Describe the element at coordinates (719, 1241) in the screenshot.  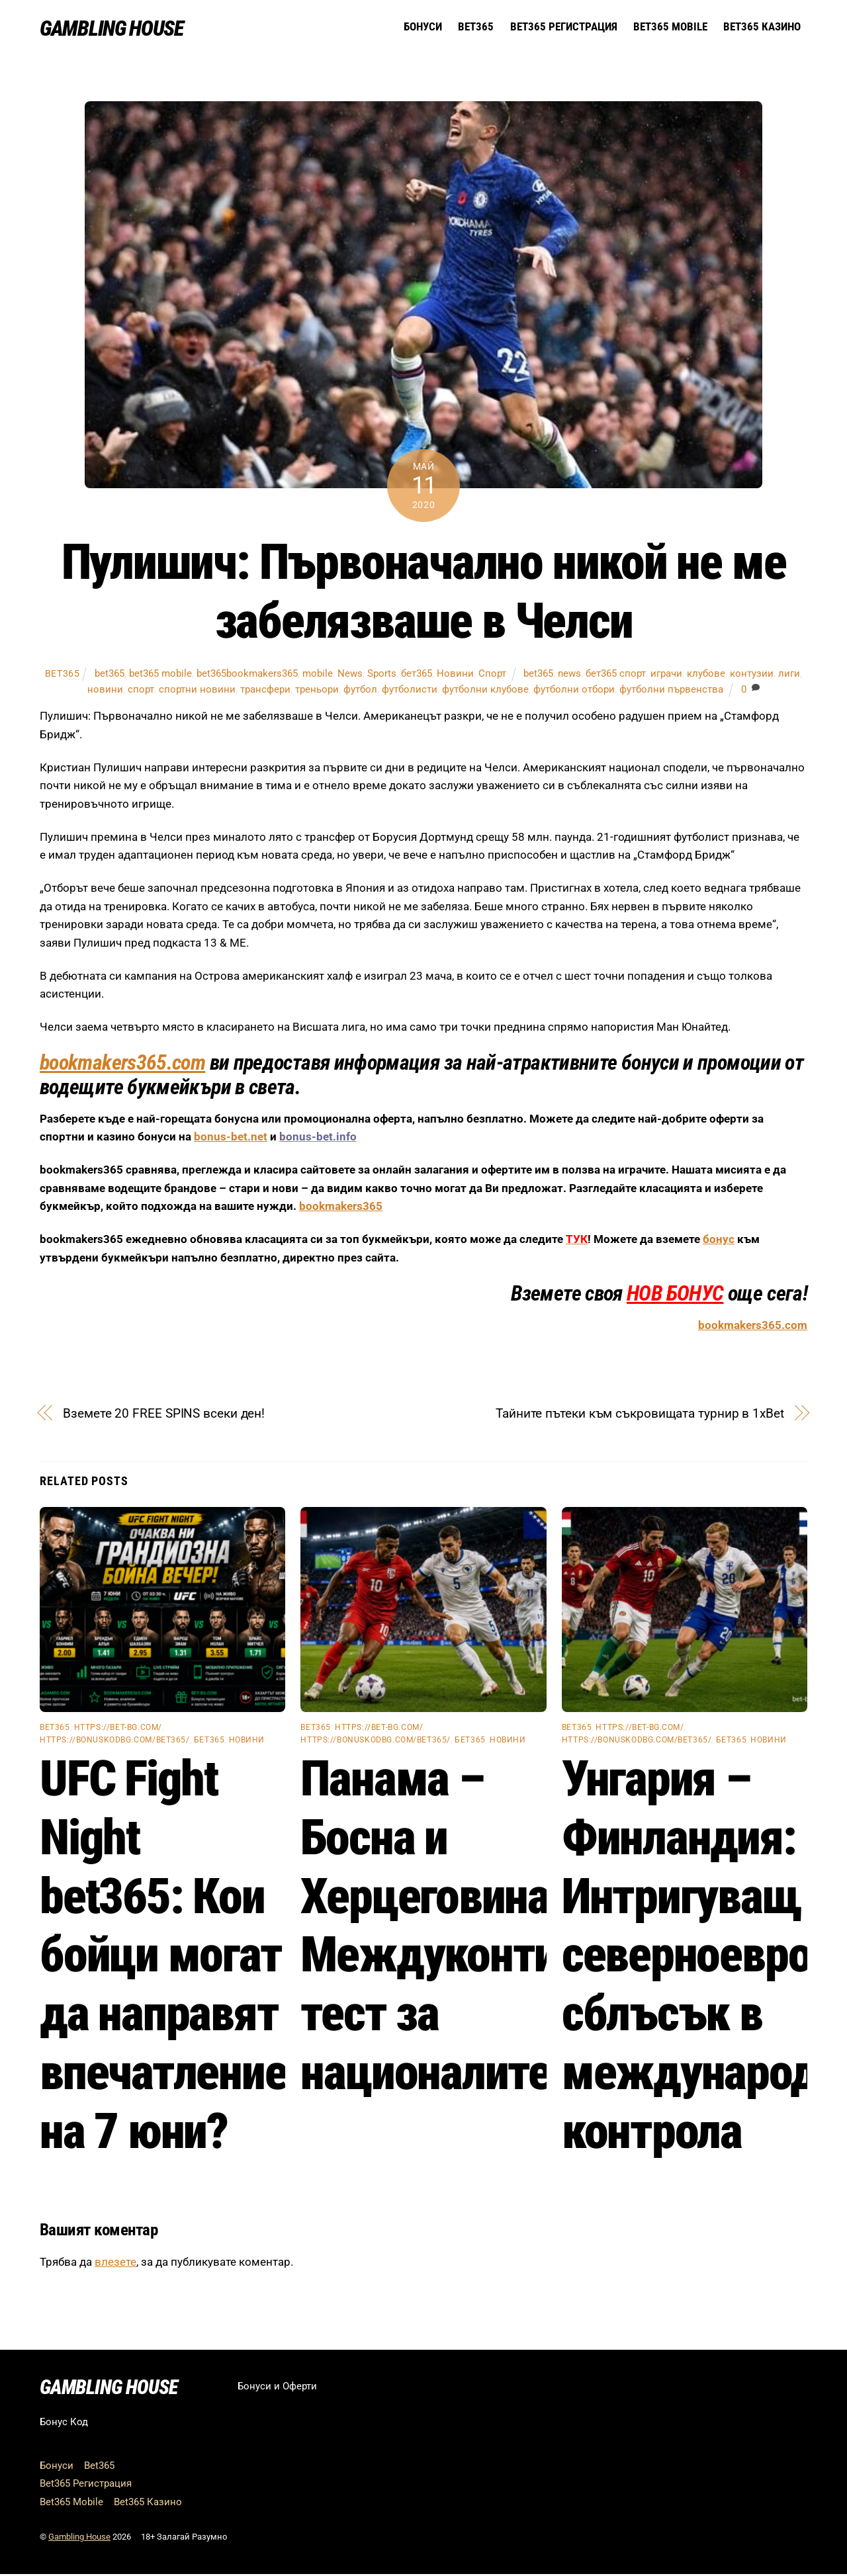
I see `бонус` at that location.